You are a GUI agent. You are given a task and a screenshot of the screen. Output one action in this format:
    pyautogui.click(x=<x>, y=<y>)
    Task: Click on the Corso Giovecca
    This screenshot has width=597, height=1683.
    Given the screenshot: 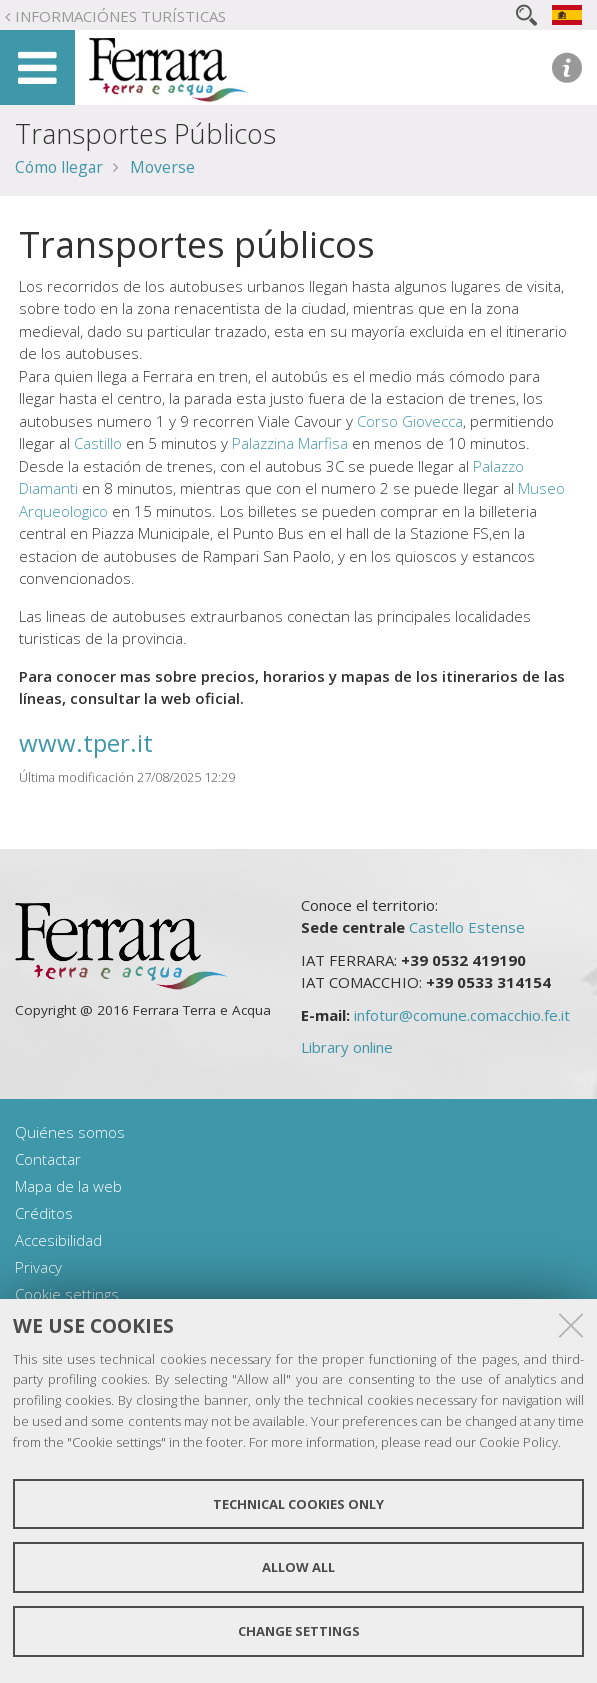 What is the action you would take?
    pyautogui.click(x=410, y=421)
    